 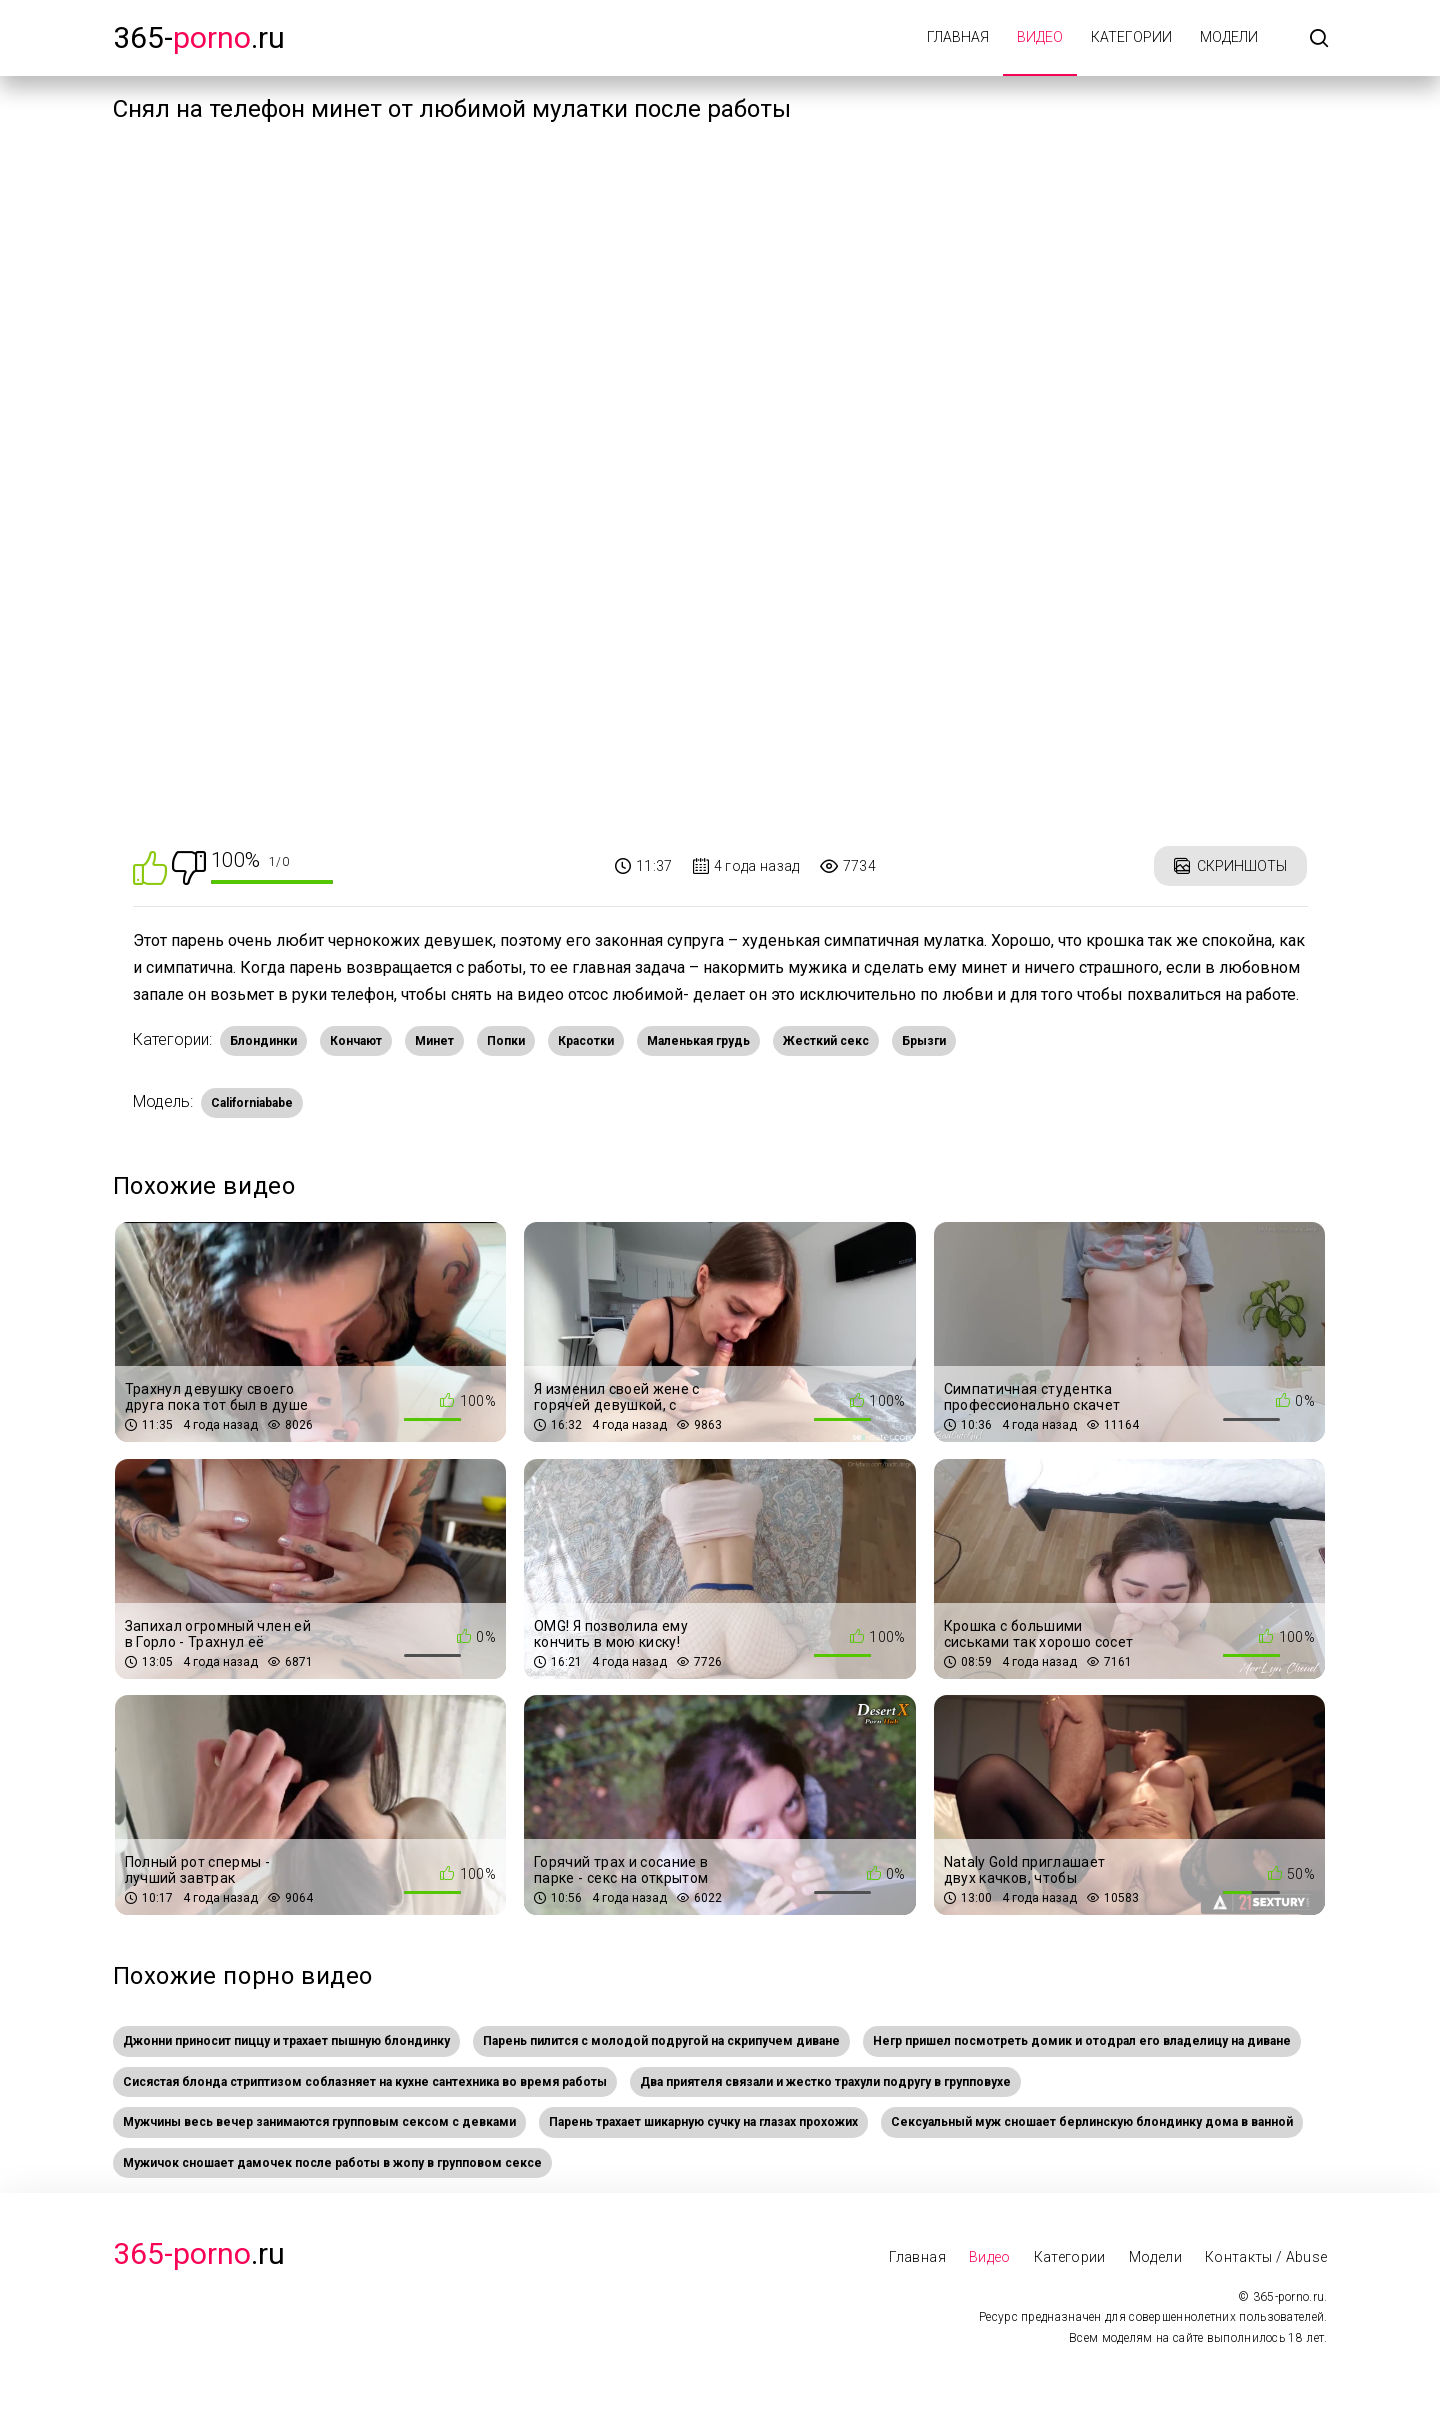 What do you see at coordinates (1092, 2122) in the screenshot?
I see `Сексуальный муж сношает берлинскую блондинку дома в ванной` at bounding box center [1092, 2122].